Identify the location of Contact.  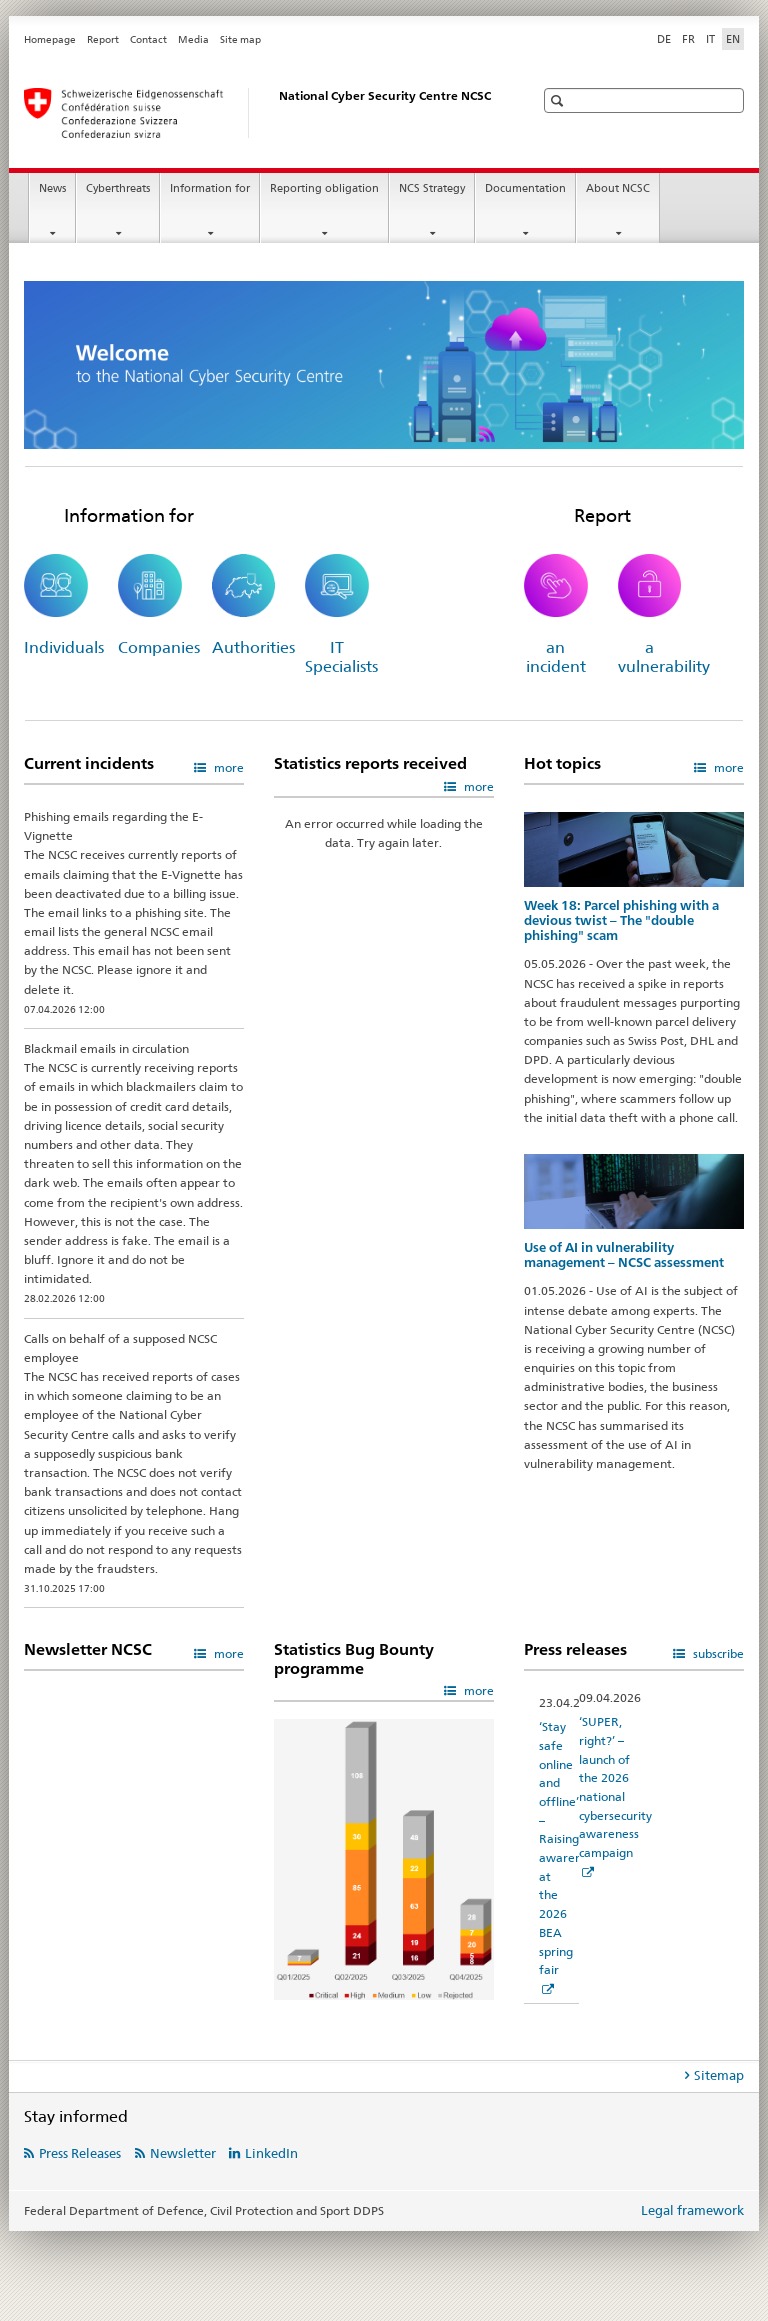
(148, 39).